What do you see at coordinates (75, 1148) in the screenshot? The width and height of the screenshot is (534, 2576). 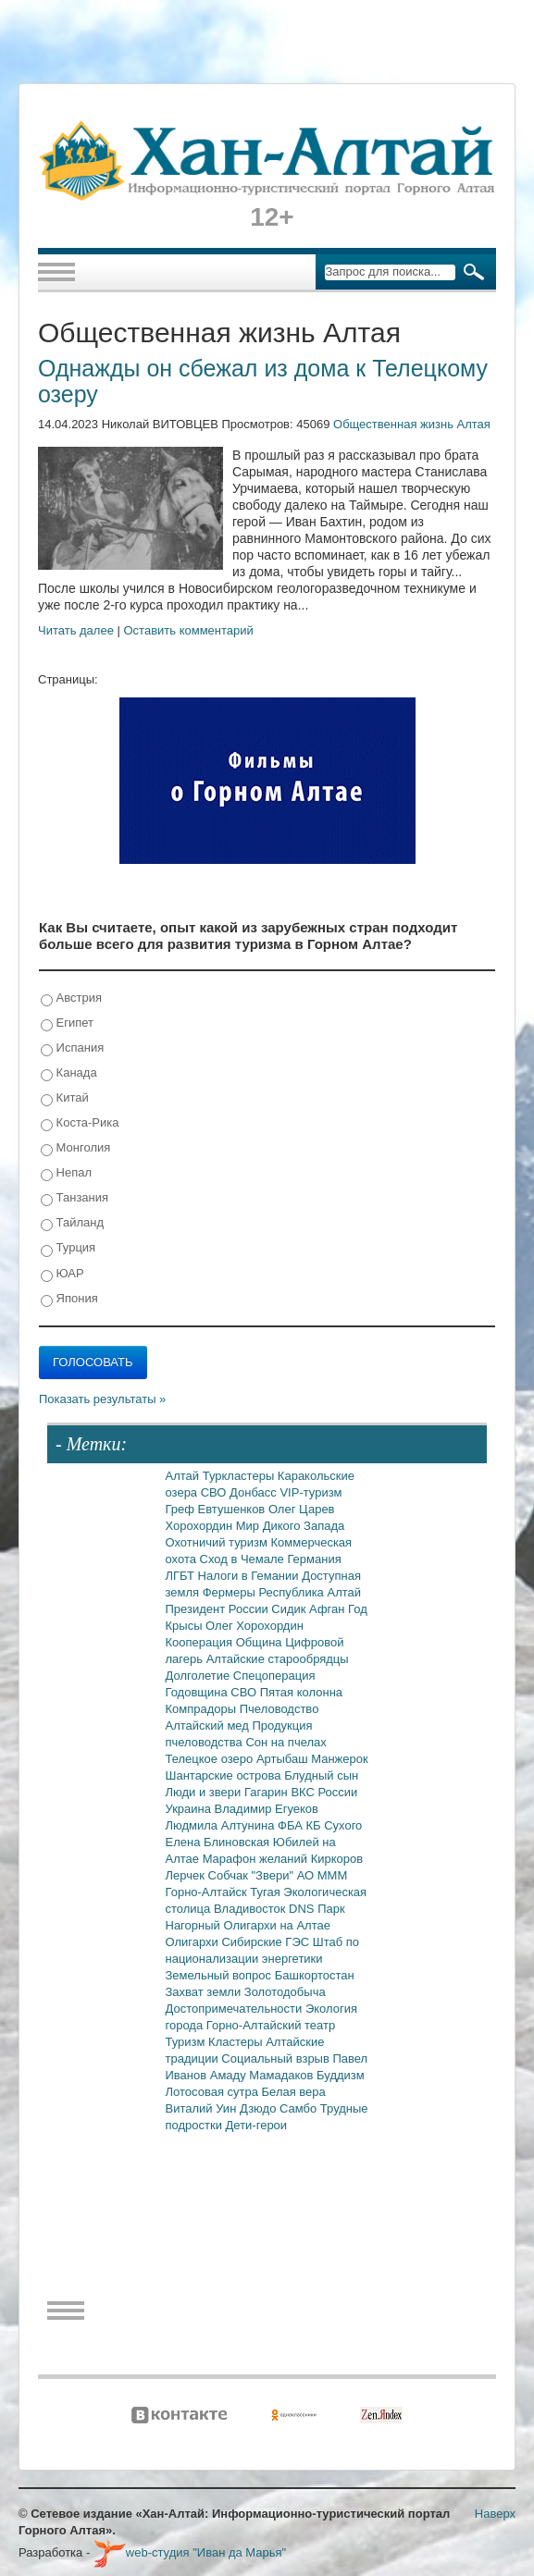 I see `Монголия` at bounding box center [75, 1148].